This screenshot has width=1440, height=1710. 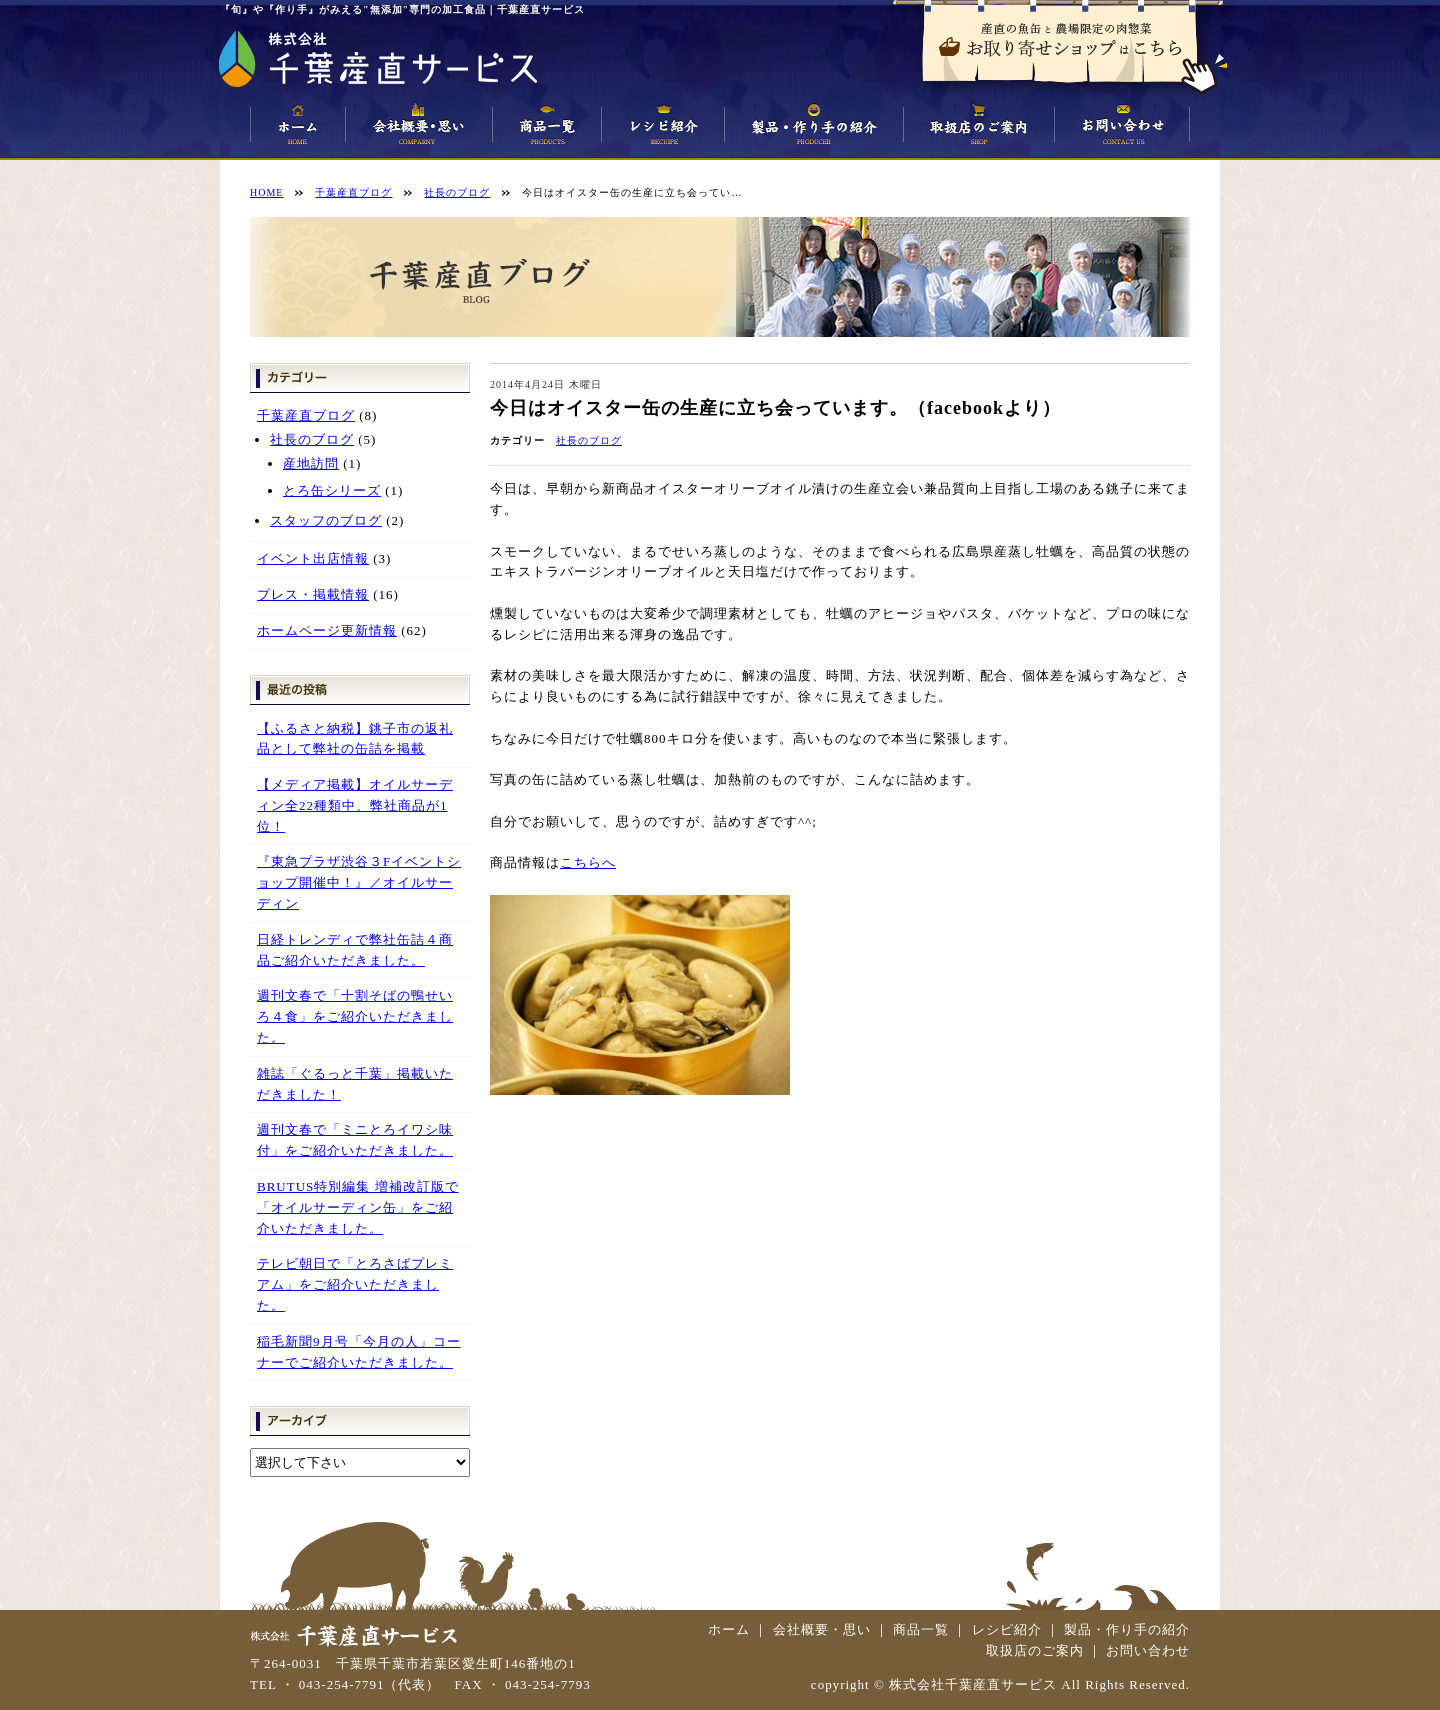 I want to click on 取扱店のご案内, so click(x=1035, y=1650).